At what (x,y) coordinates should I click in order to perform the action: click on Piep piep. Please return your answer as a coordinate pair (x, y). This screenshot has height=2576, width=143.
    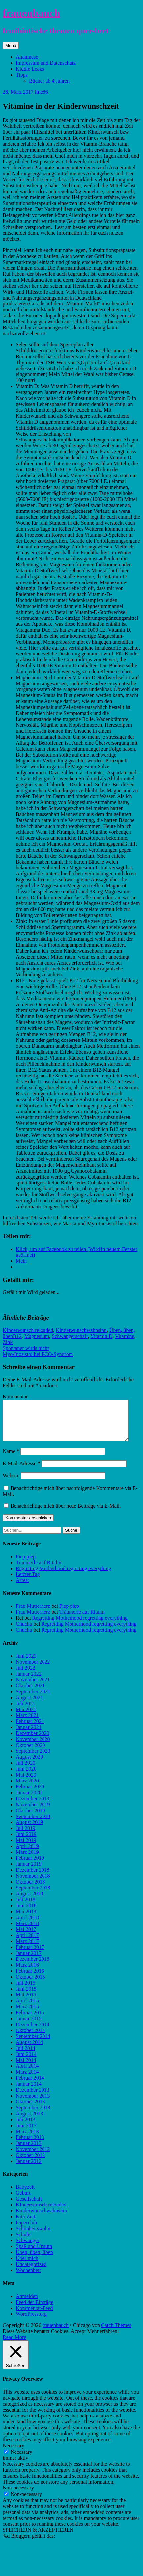
    Looking at the image, I should click on (26, 1564).